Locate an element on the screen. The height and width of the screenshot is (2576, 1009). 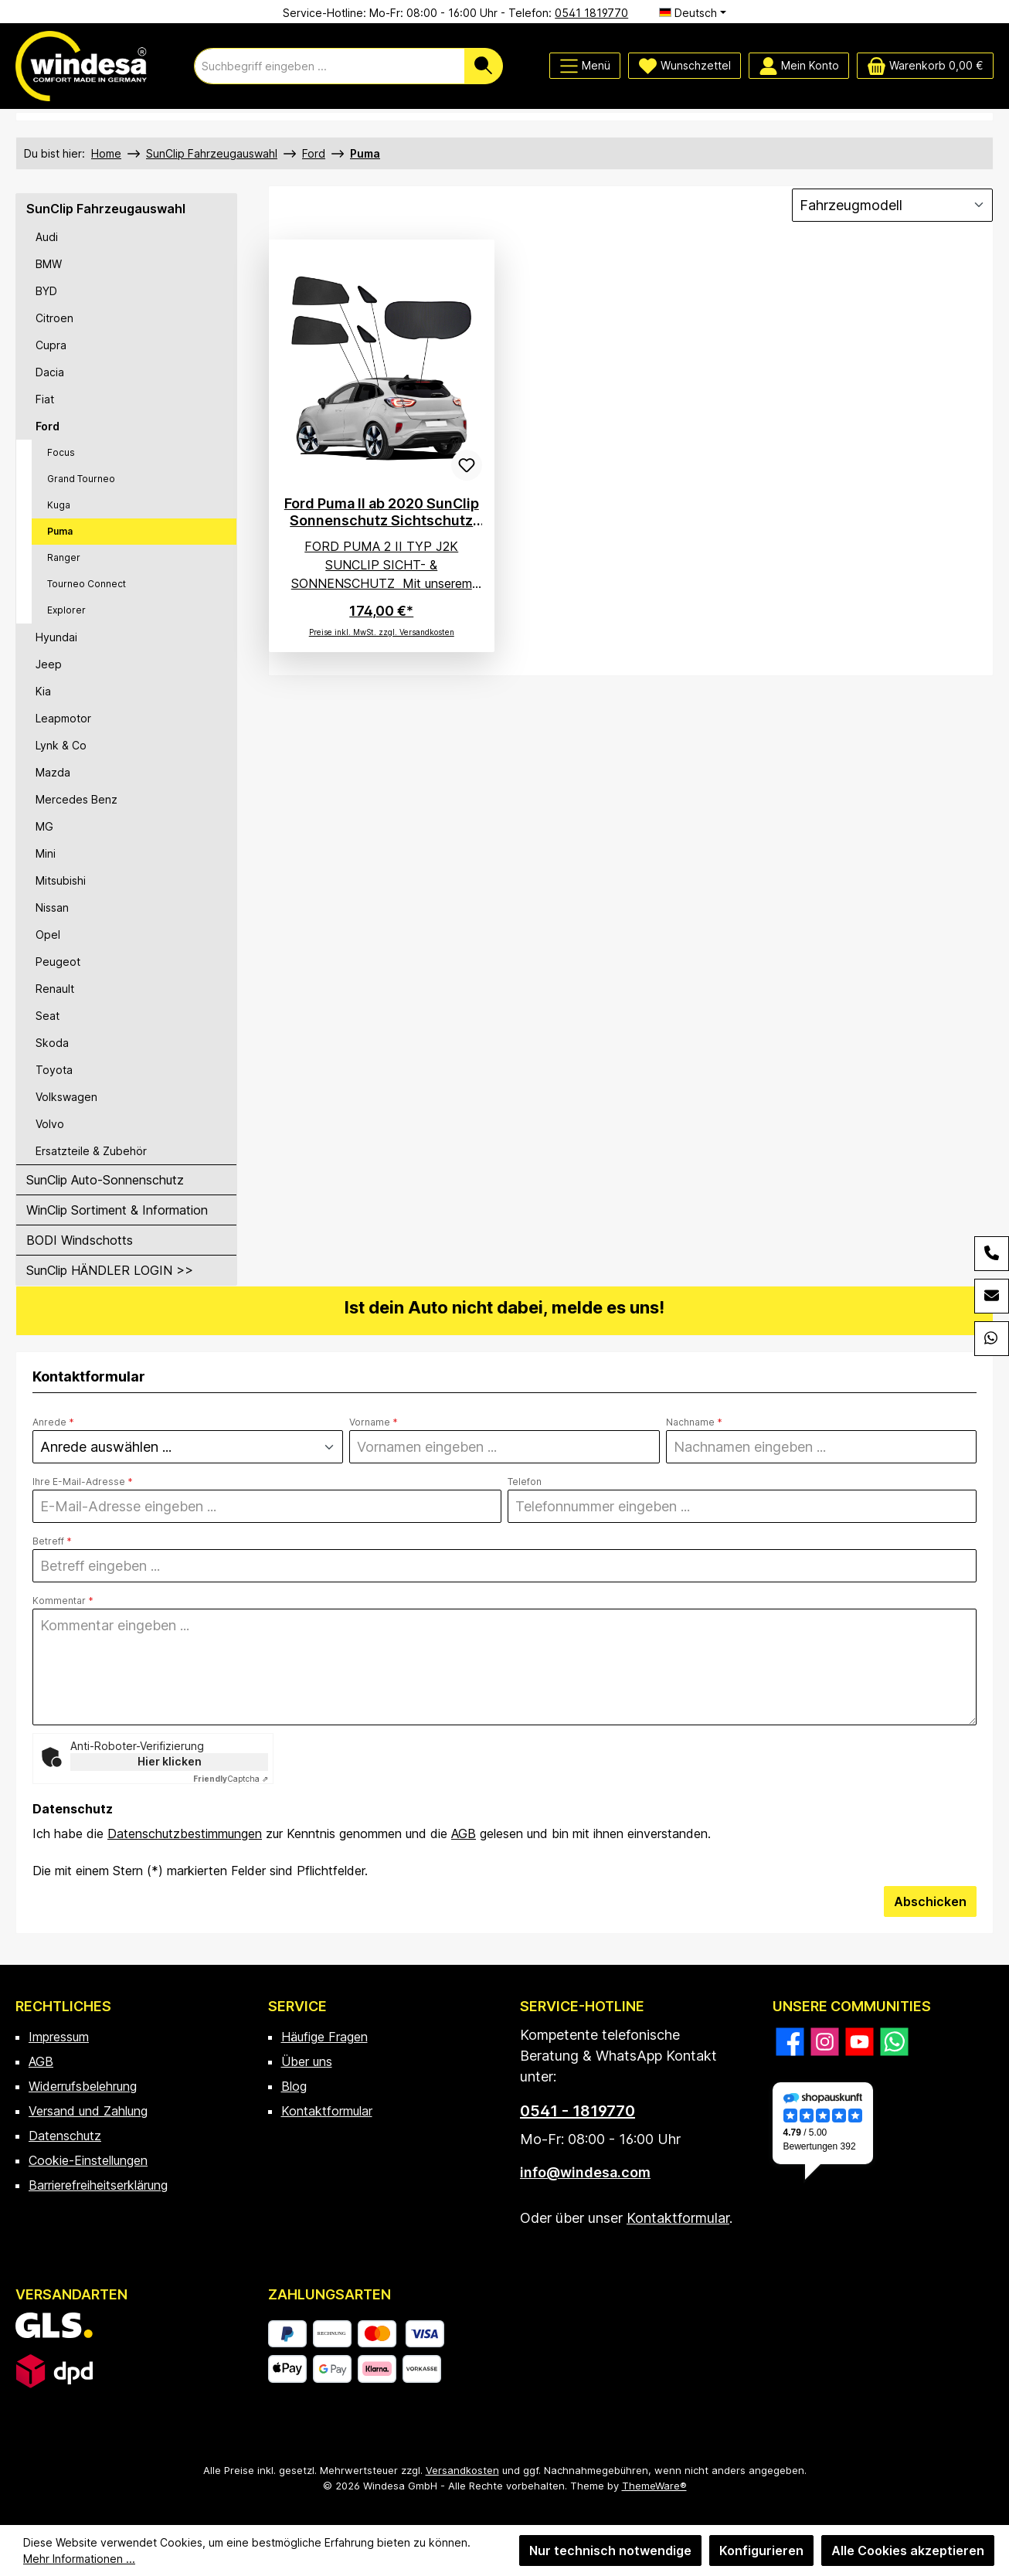
0541 - 1819770 is located at coordinates (577, 2111).